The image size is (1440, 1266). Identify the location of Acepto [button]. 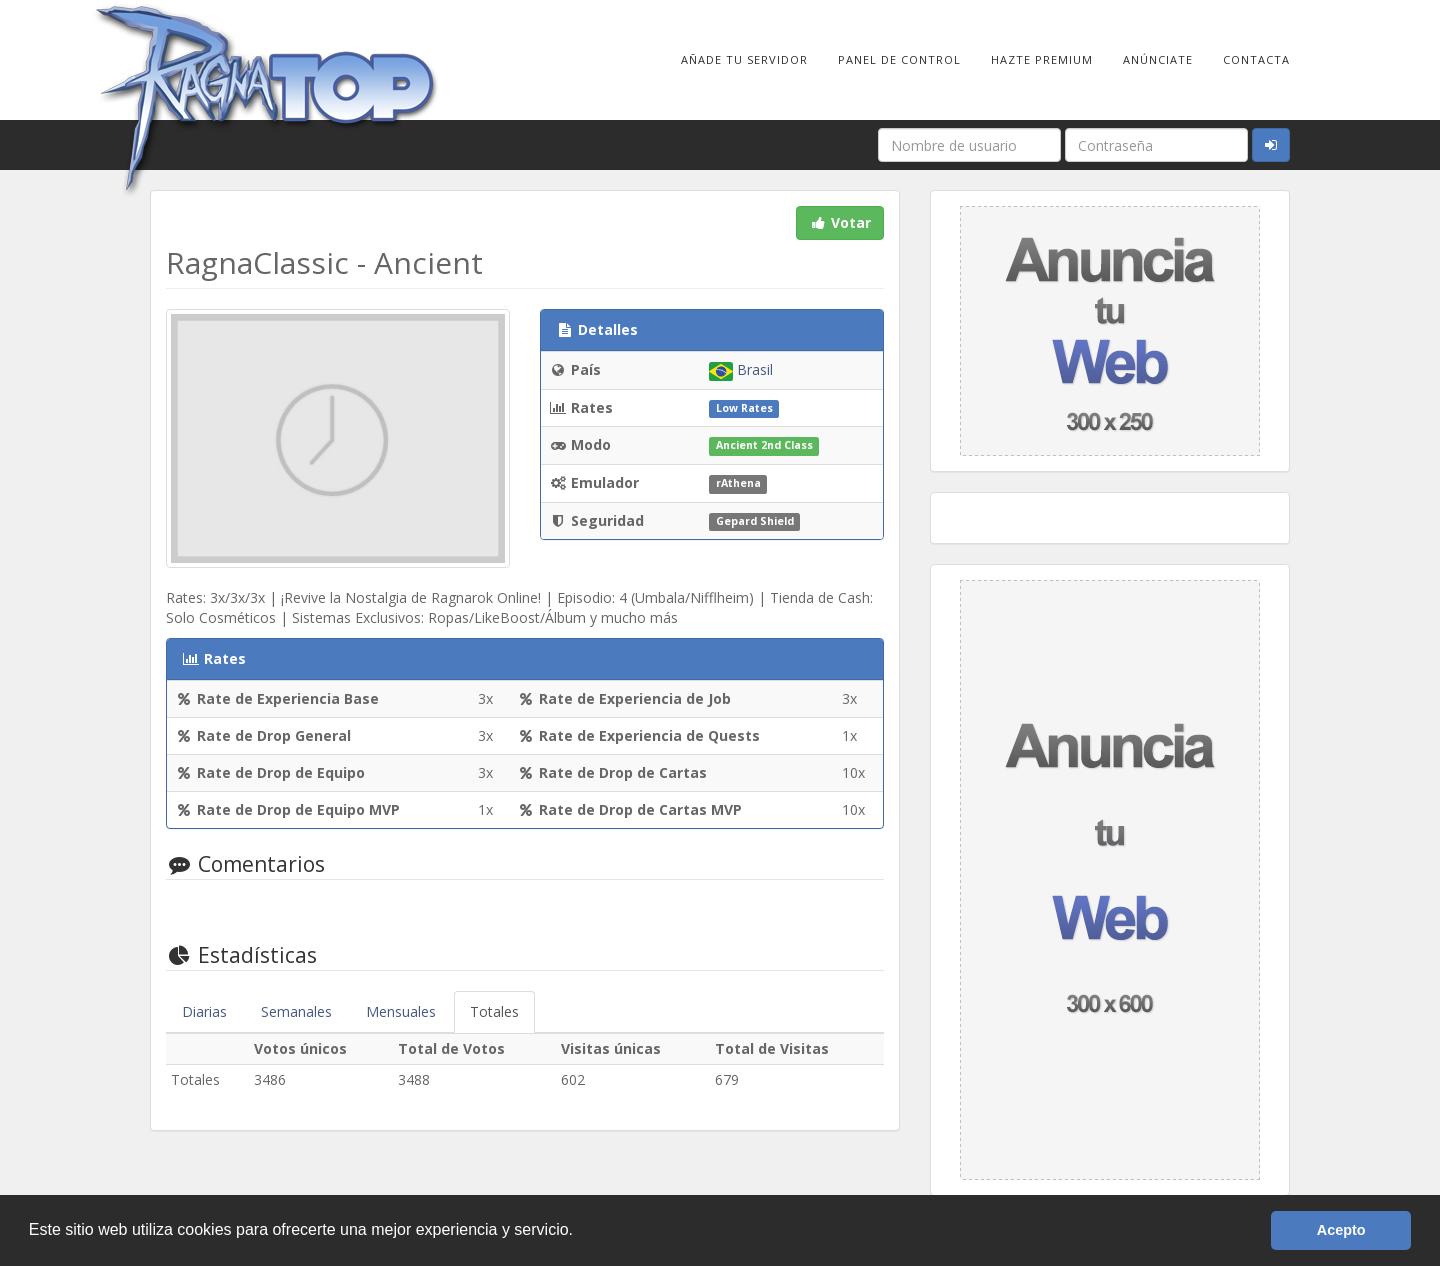
(1341, 1230).